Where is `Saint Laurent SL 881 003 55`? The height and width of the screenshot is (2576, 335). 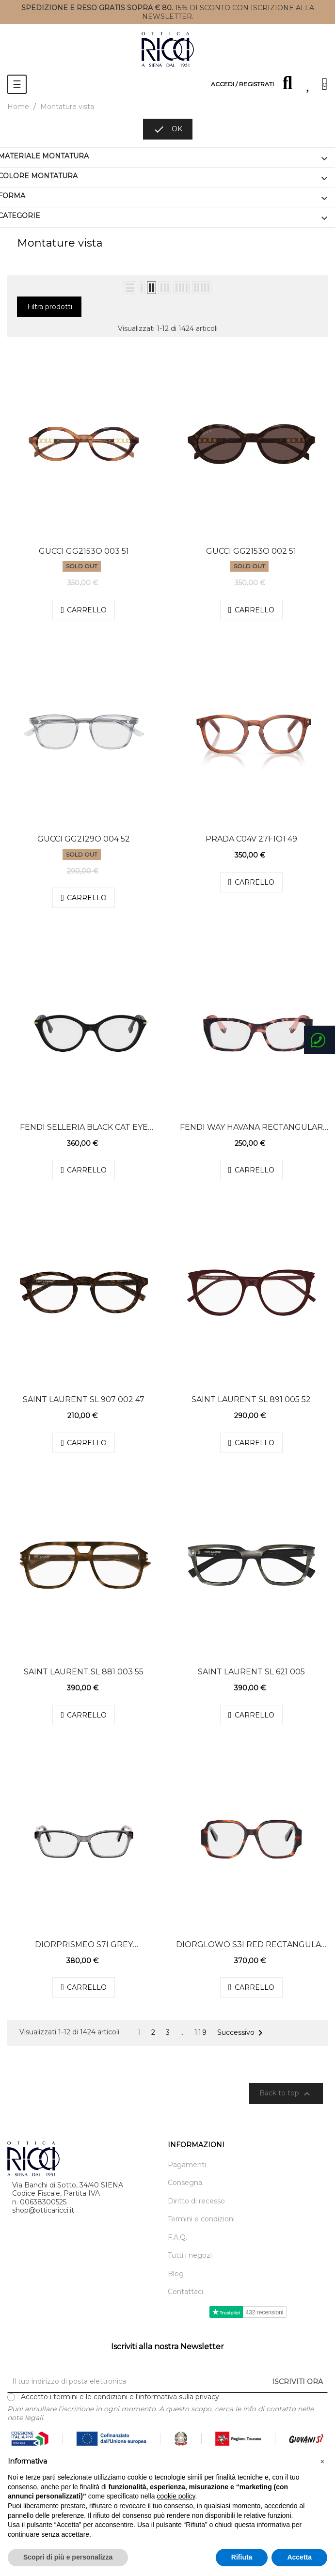
Saint Laurent SL 881 003 55 is located at coordinates (84, 1671).